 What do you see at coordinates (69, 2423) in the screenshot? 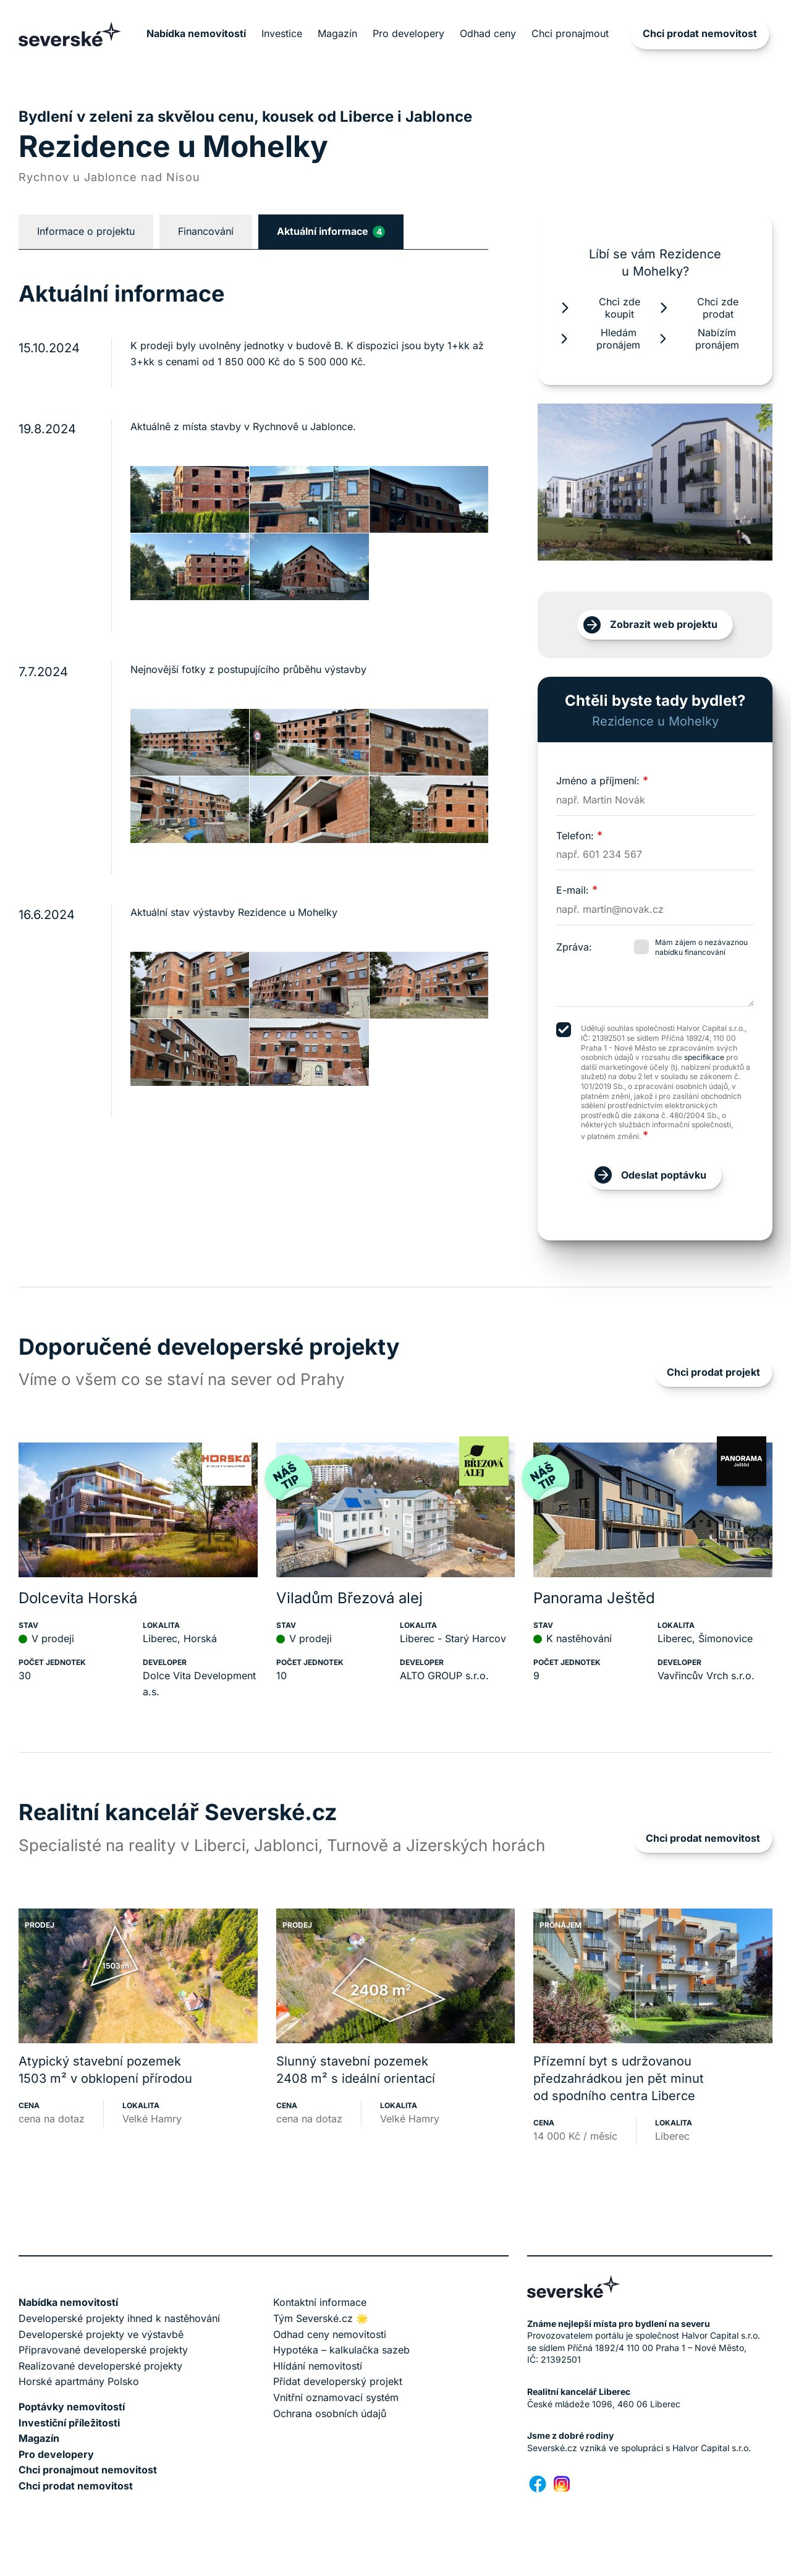
I see `Investiční příležitosti` at bounding box center [69, 2423].